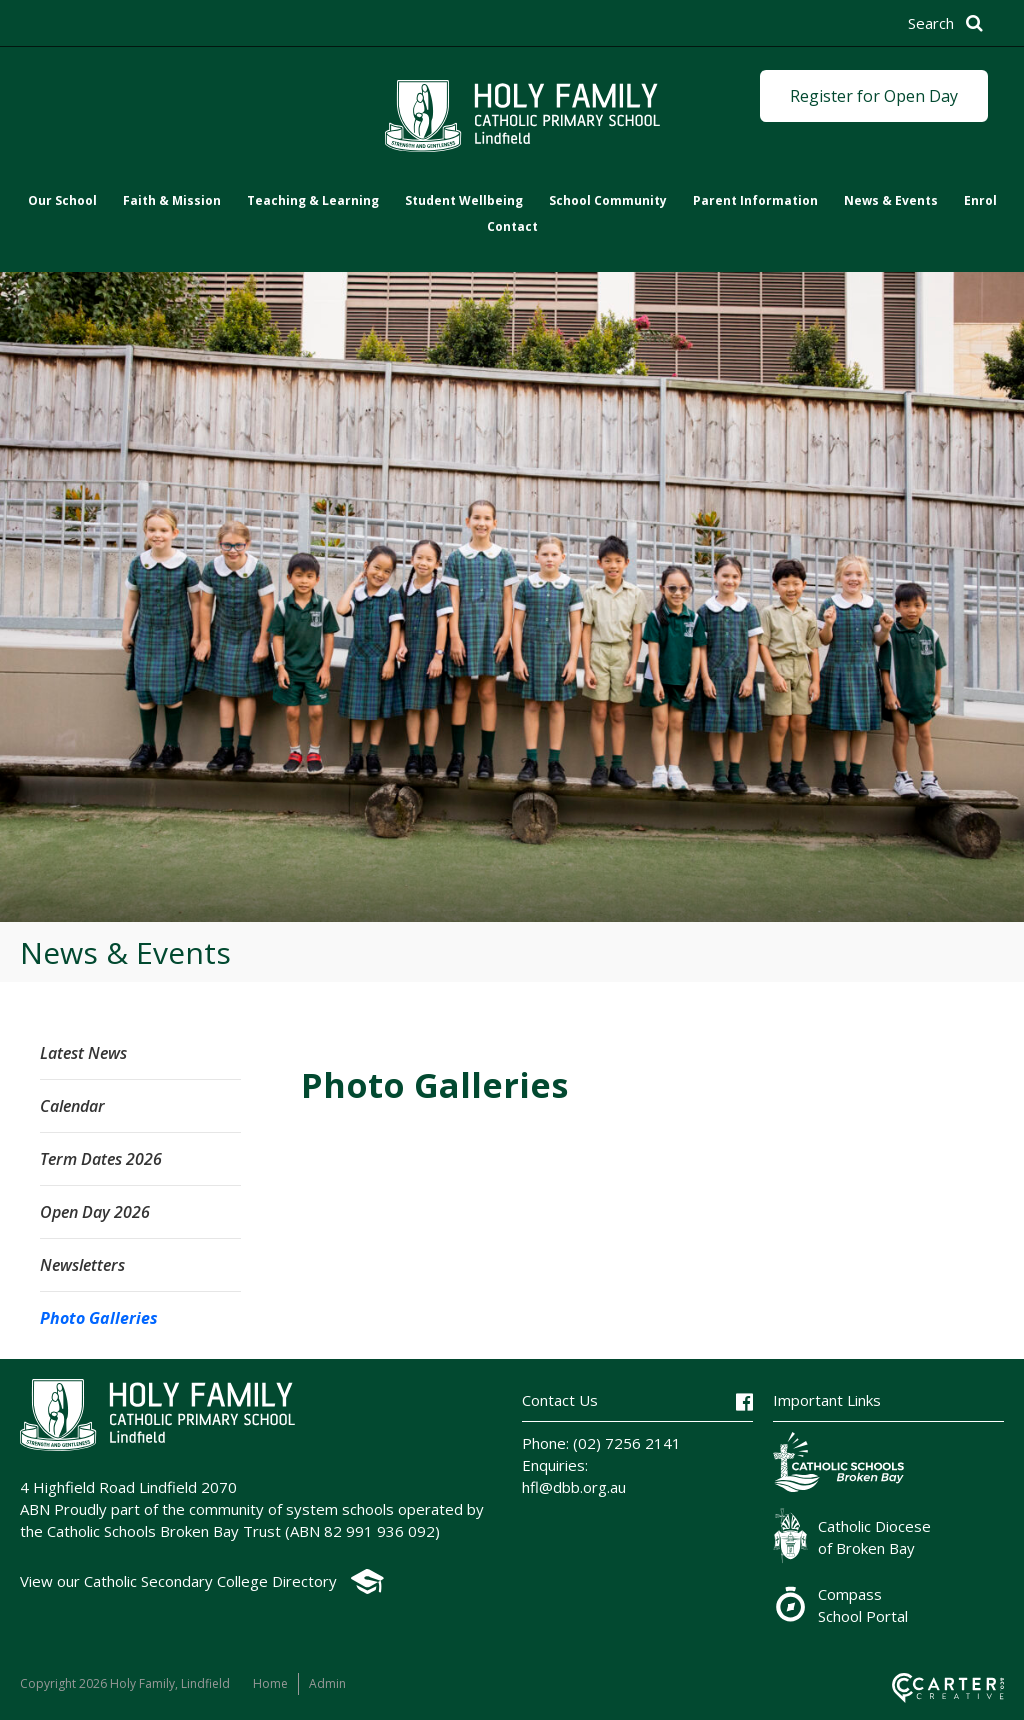 Image resolution: width=1024 pixels, height=1720 pixels. I want to click on Faith & Mission, so click(172, 200).